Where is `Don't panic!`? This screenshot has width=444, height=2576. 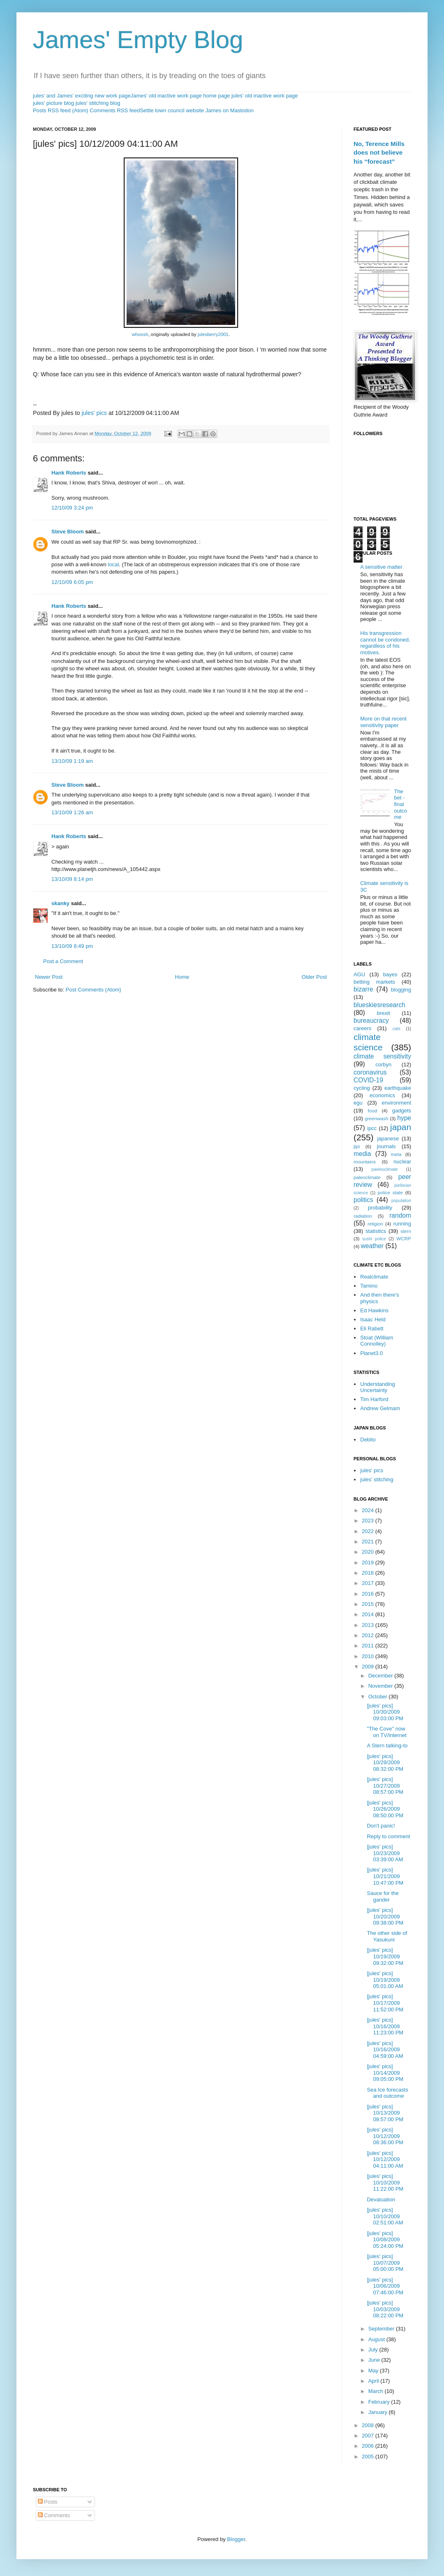 Don't panic! is located at coordinates (381, 1826).